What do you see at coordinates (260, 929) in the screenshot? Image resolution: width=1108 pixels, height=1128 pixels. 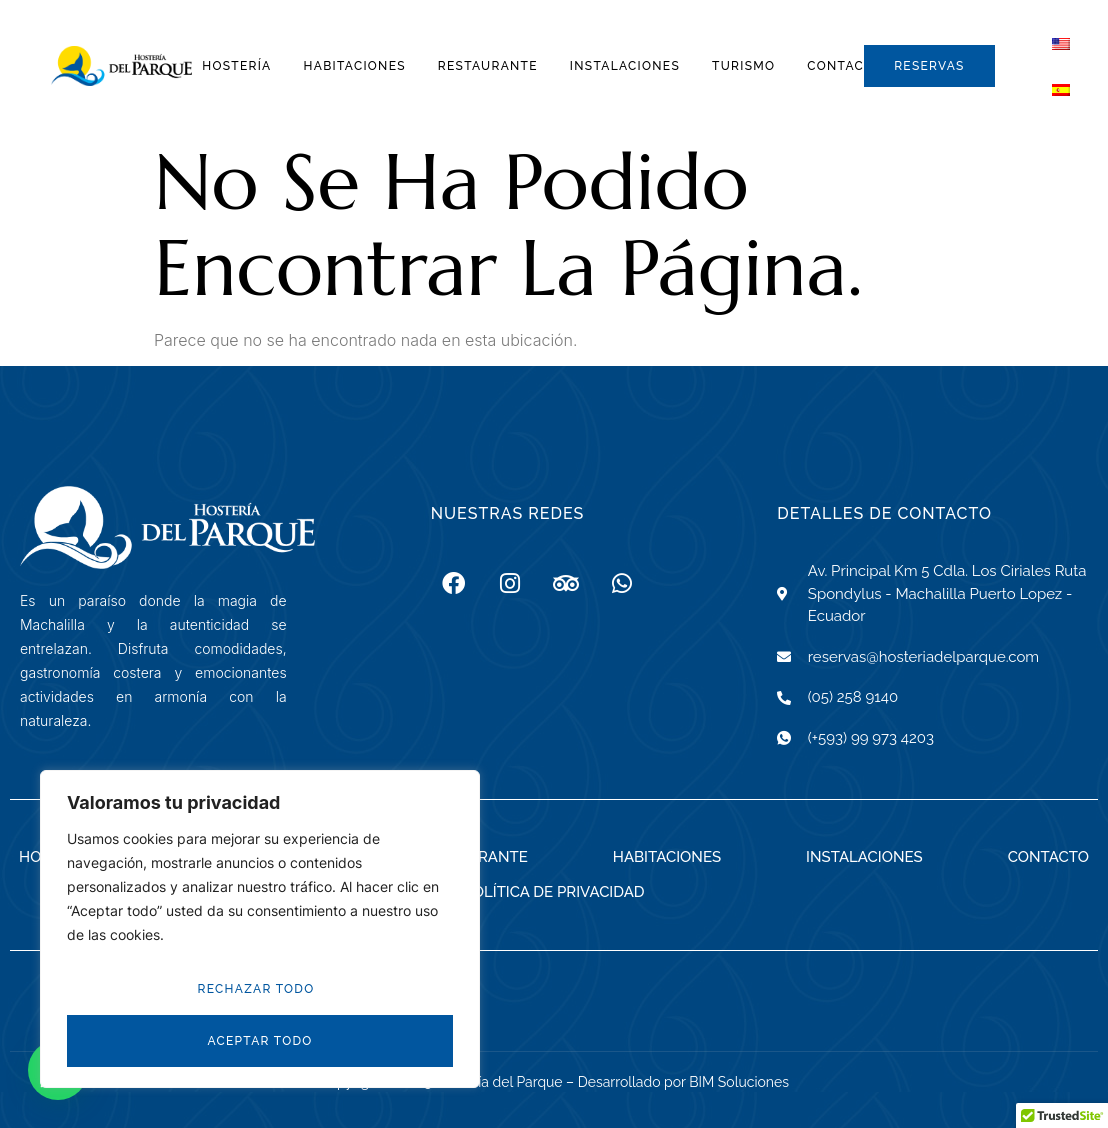 I see `[region]` at bounding box center [260, 929].